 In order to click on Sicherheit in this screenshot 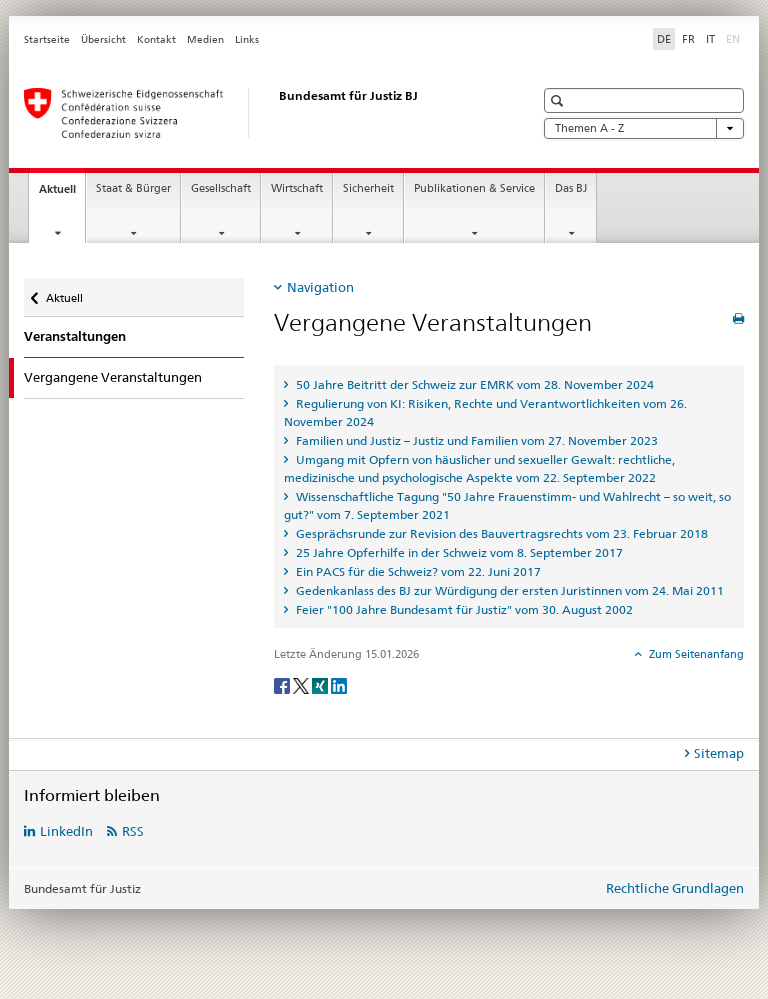, I will do `click(368, 188)`.